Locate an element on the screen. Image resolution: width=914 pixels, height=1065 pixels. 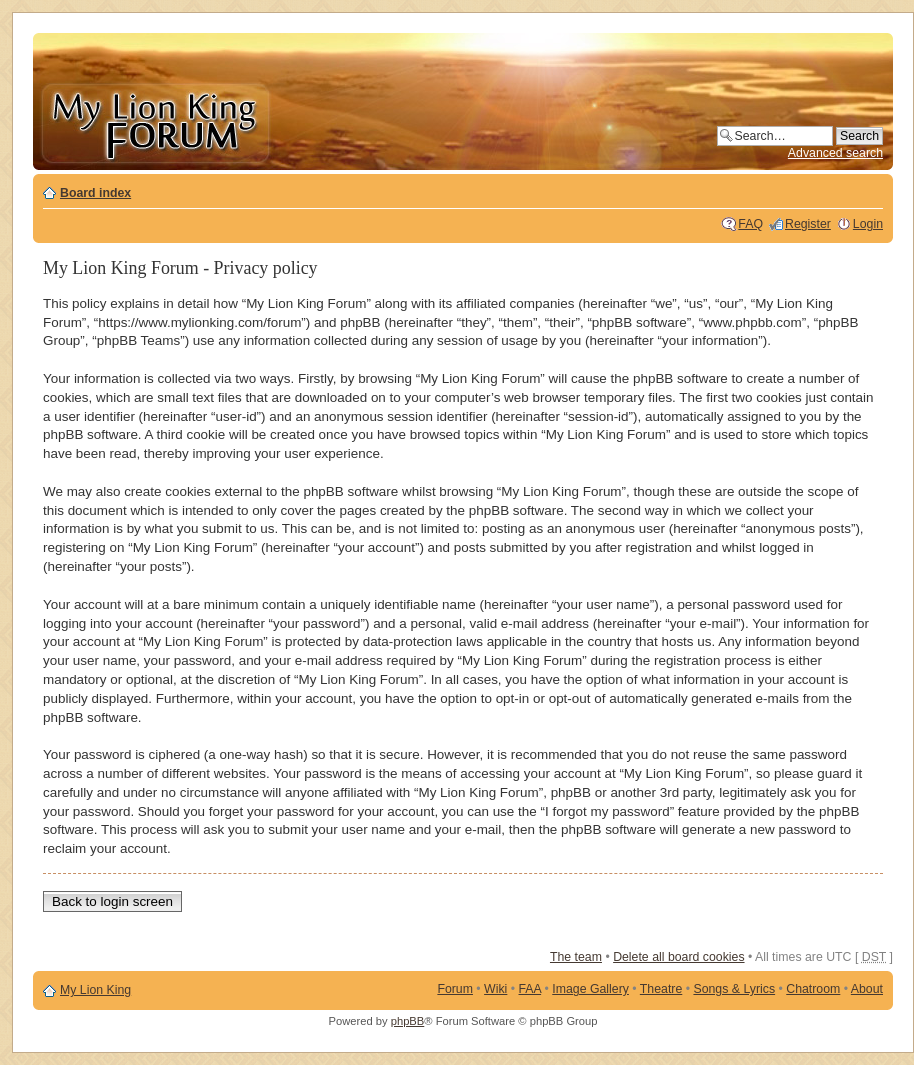
FAQ is located at coordinates (750, 224).